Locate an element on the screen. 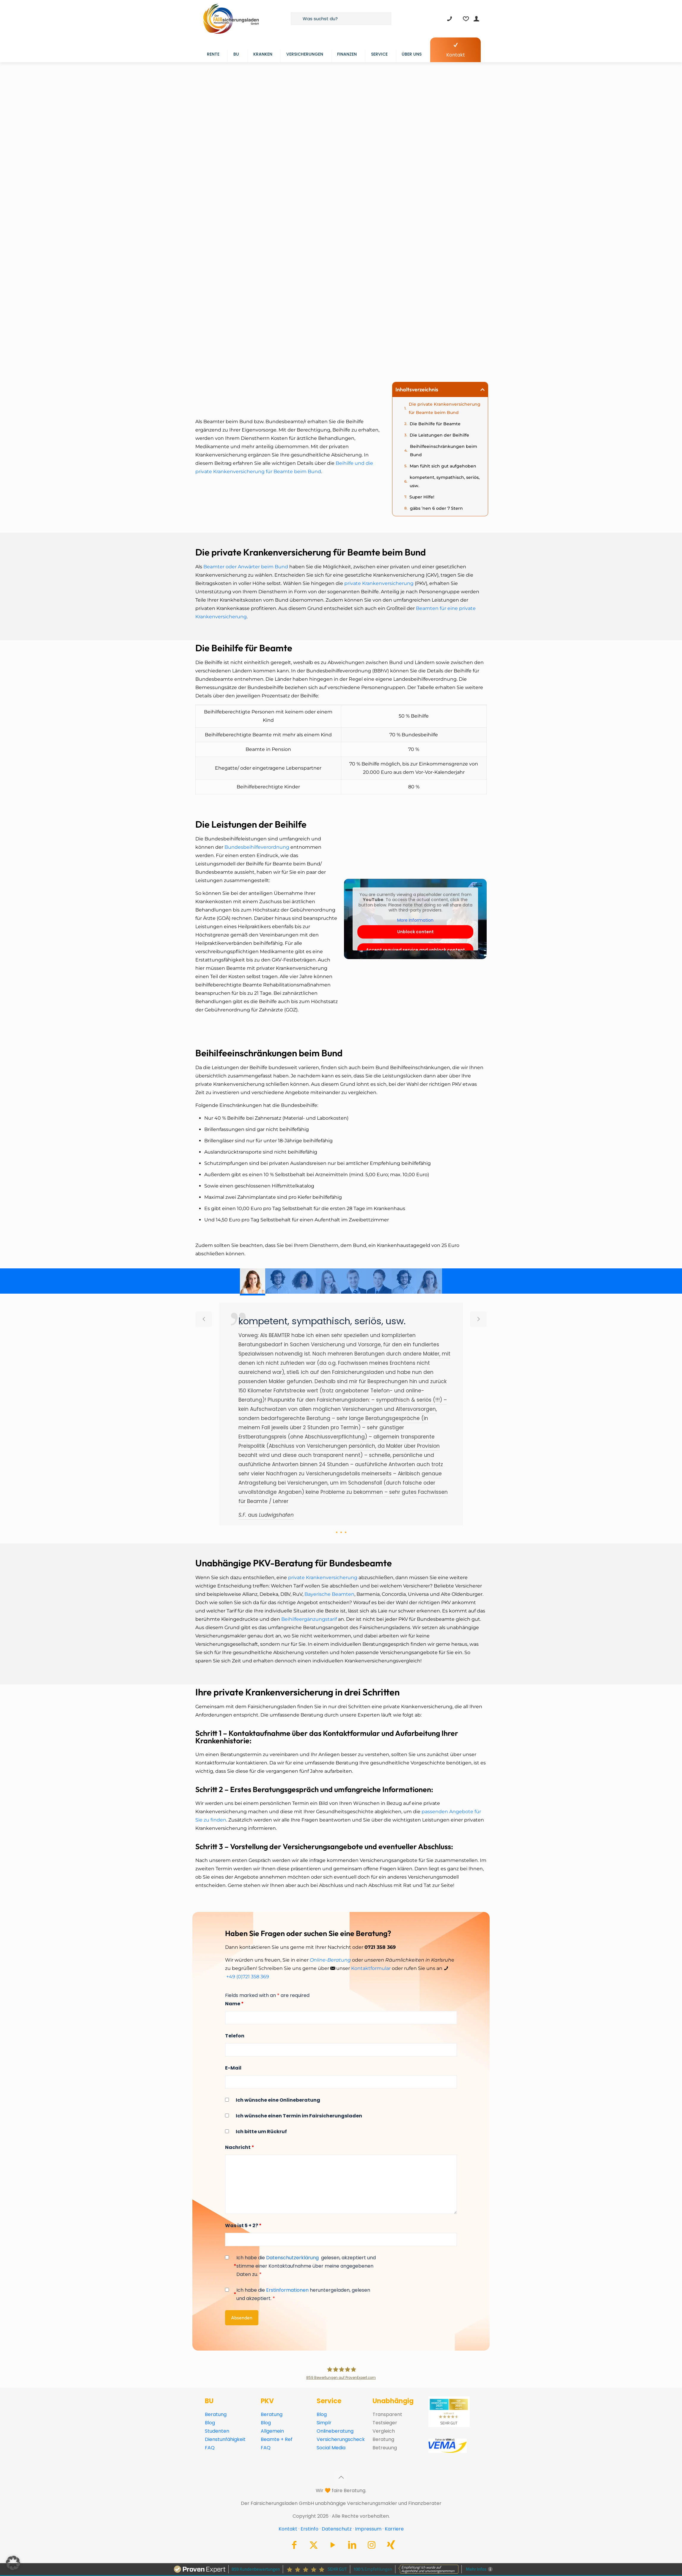  Beihilfeergänzungstarif is located at coordinates (309, 1619).